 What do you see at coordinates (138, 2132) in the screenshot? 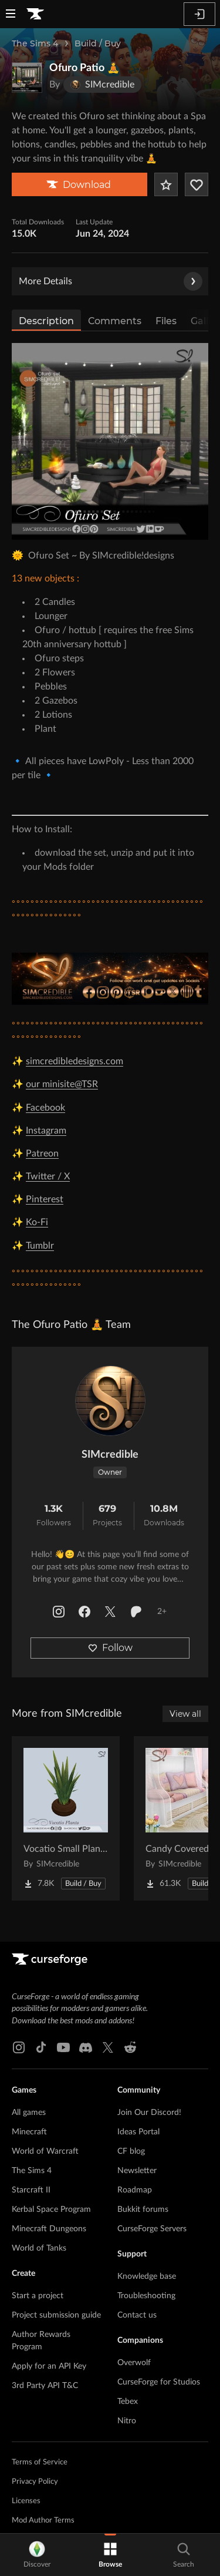
I see `Ideas Portal` at bounding box center [138, 2132].